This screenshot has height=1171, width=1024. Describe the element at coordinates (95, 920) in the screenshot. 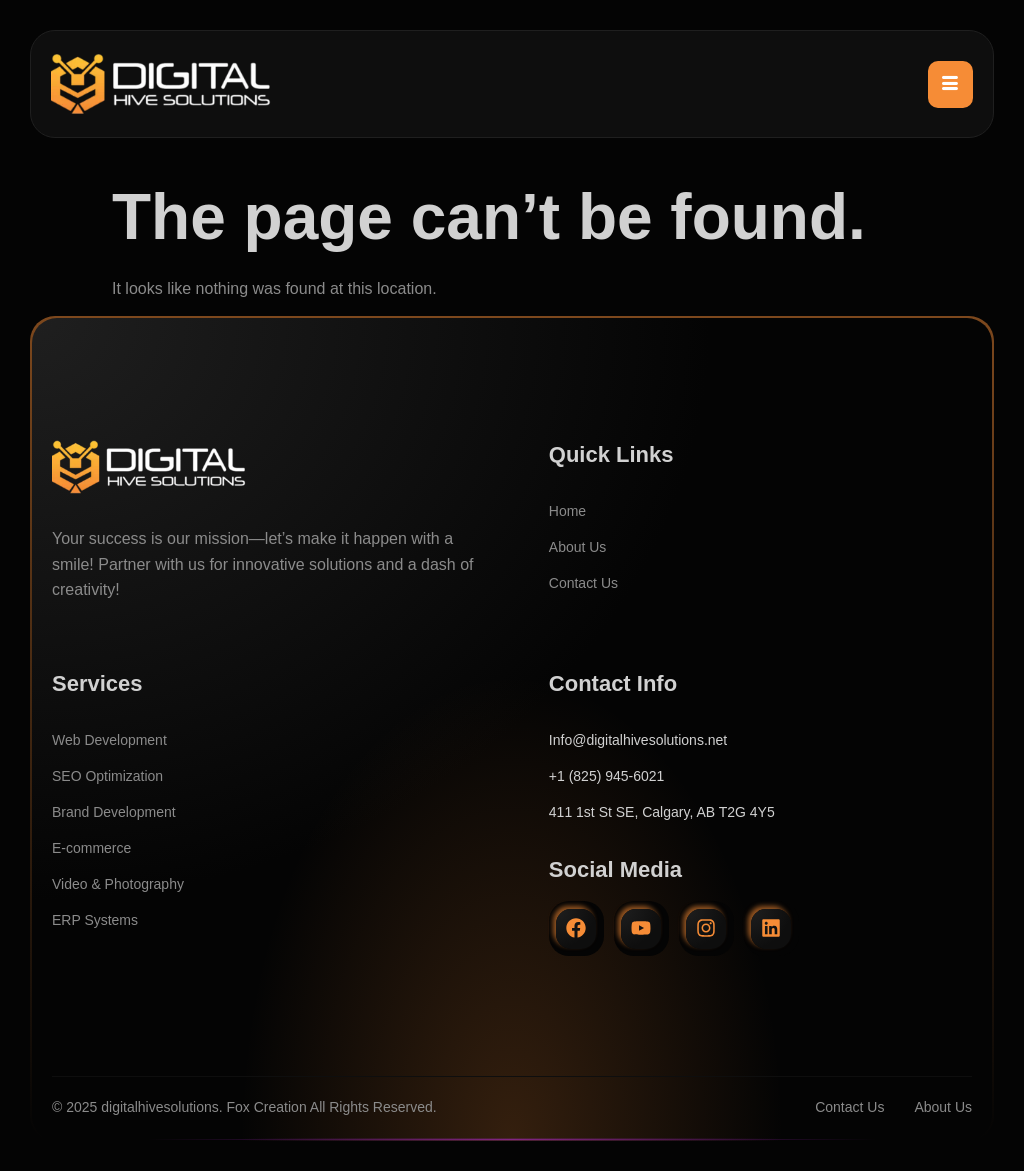

I see `ERP Systems` at that location.